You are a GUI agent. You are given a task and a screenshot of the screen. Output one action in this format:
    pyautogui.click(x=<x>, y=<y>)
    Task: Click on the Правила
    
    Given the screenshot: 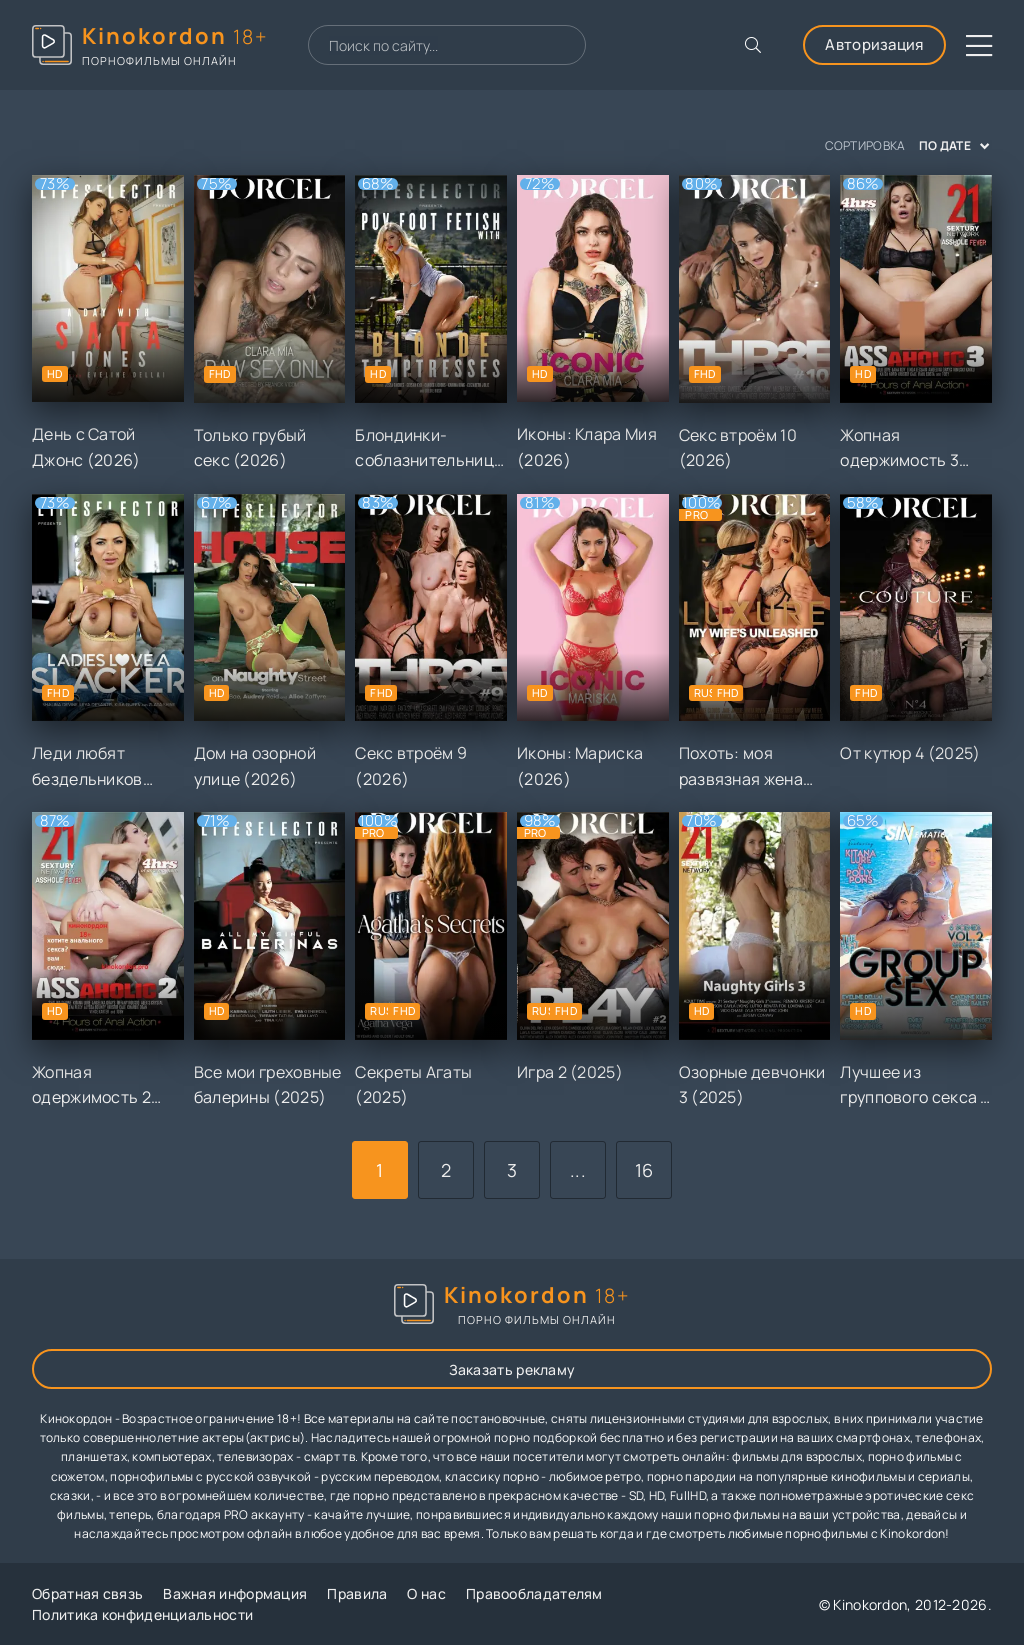 What is the action you would take?
    pyautogui.click(x=357, y=1593)
    